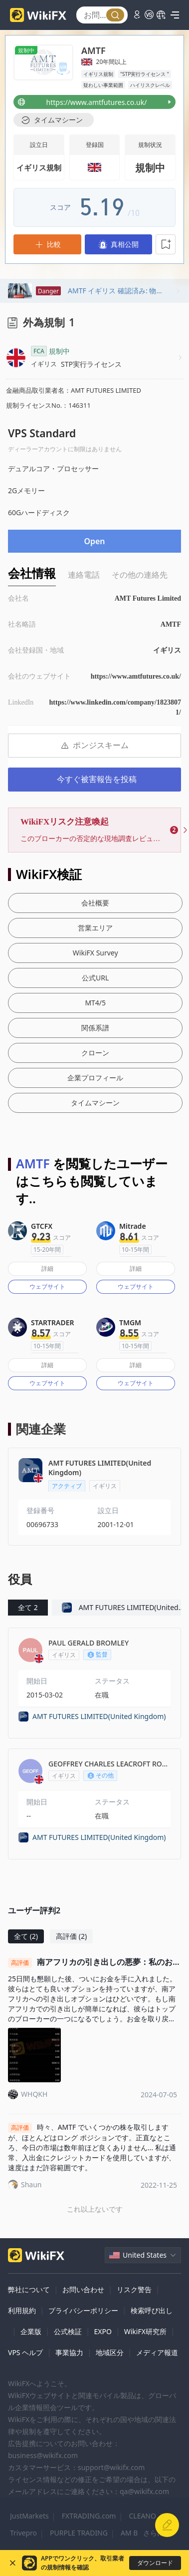 The width and height of the screenshot is (189, 2576). What do you see at coordinates (69, 2352) in the screenshot?
I see `事業協力` at bounding box center [69, 2352].